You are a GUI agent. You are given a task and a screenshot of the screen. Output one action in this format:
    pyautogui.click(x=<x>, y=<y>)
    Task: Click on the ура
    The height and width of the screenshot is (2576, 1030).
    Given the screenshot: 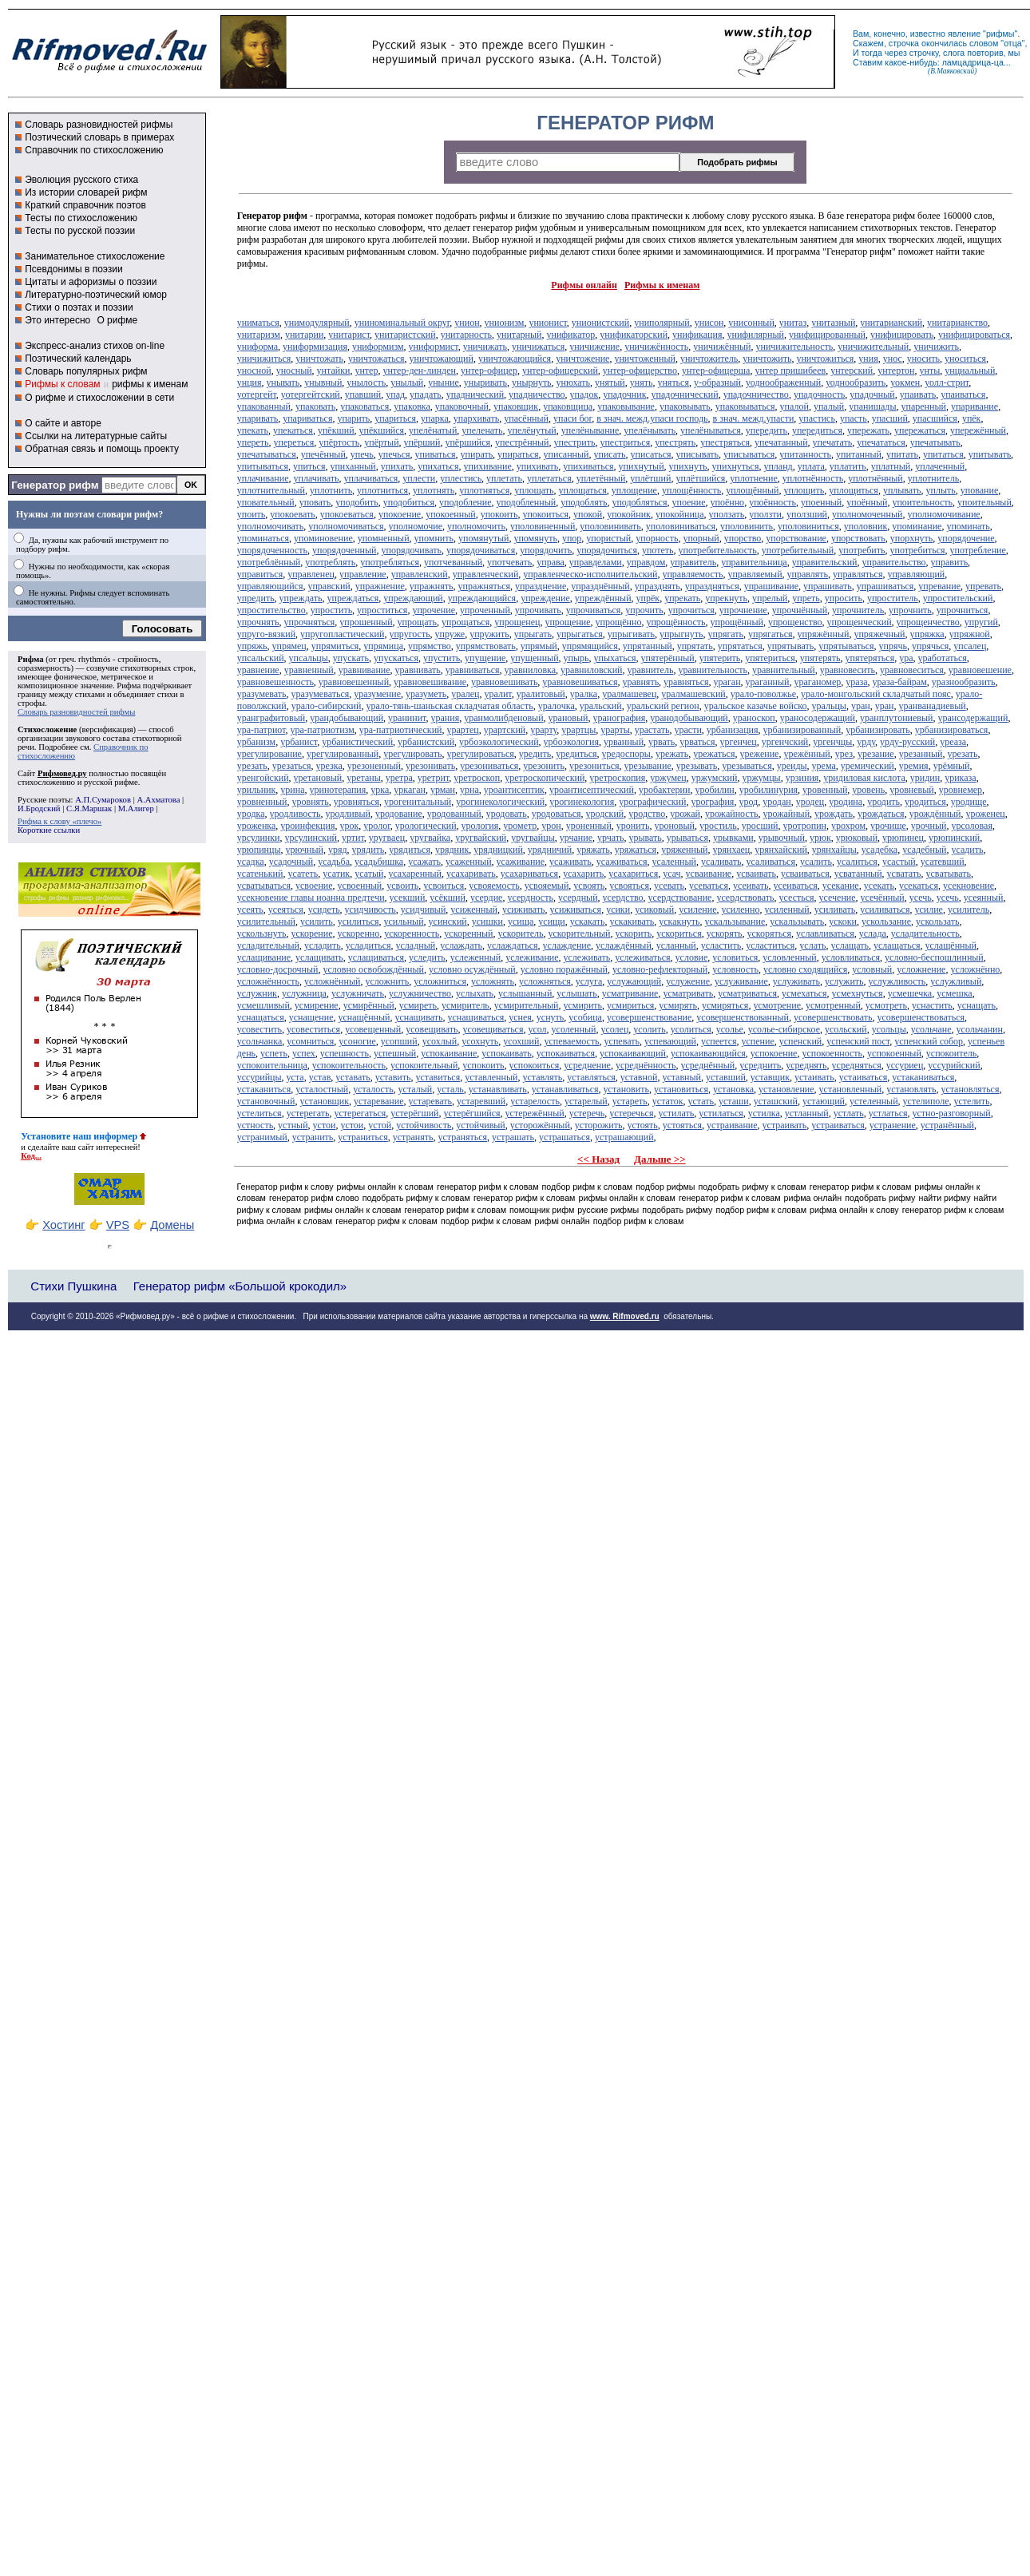 What is the action you would take?
    pyautogui.click(x=906, y=658)
    